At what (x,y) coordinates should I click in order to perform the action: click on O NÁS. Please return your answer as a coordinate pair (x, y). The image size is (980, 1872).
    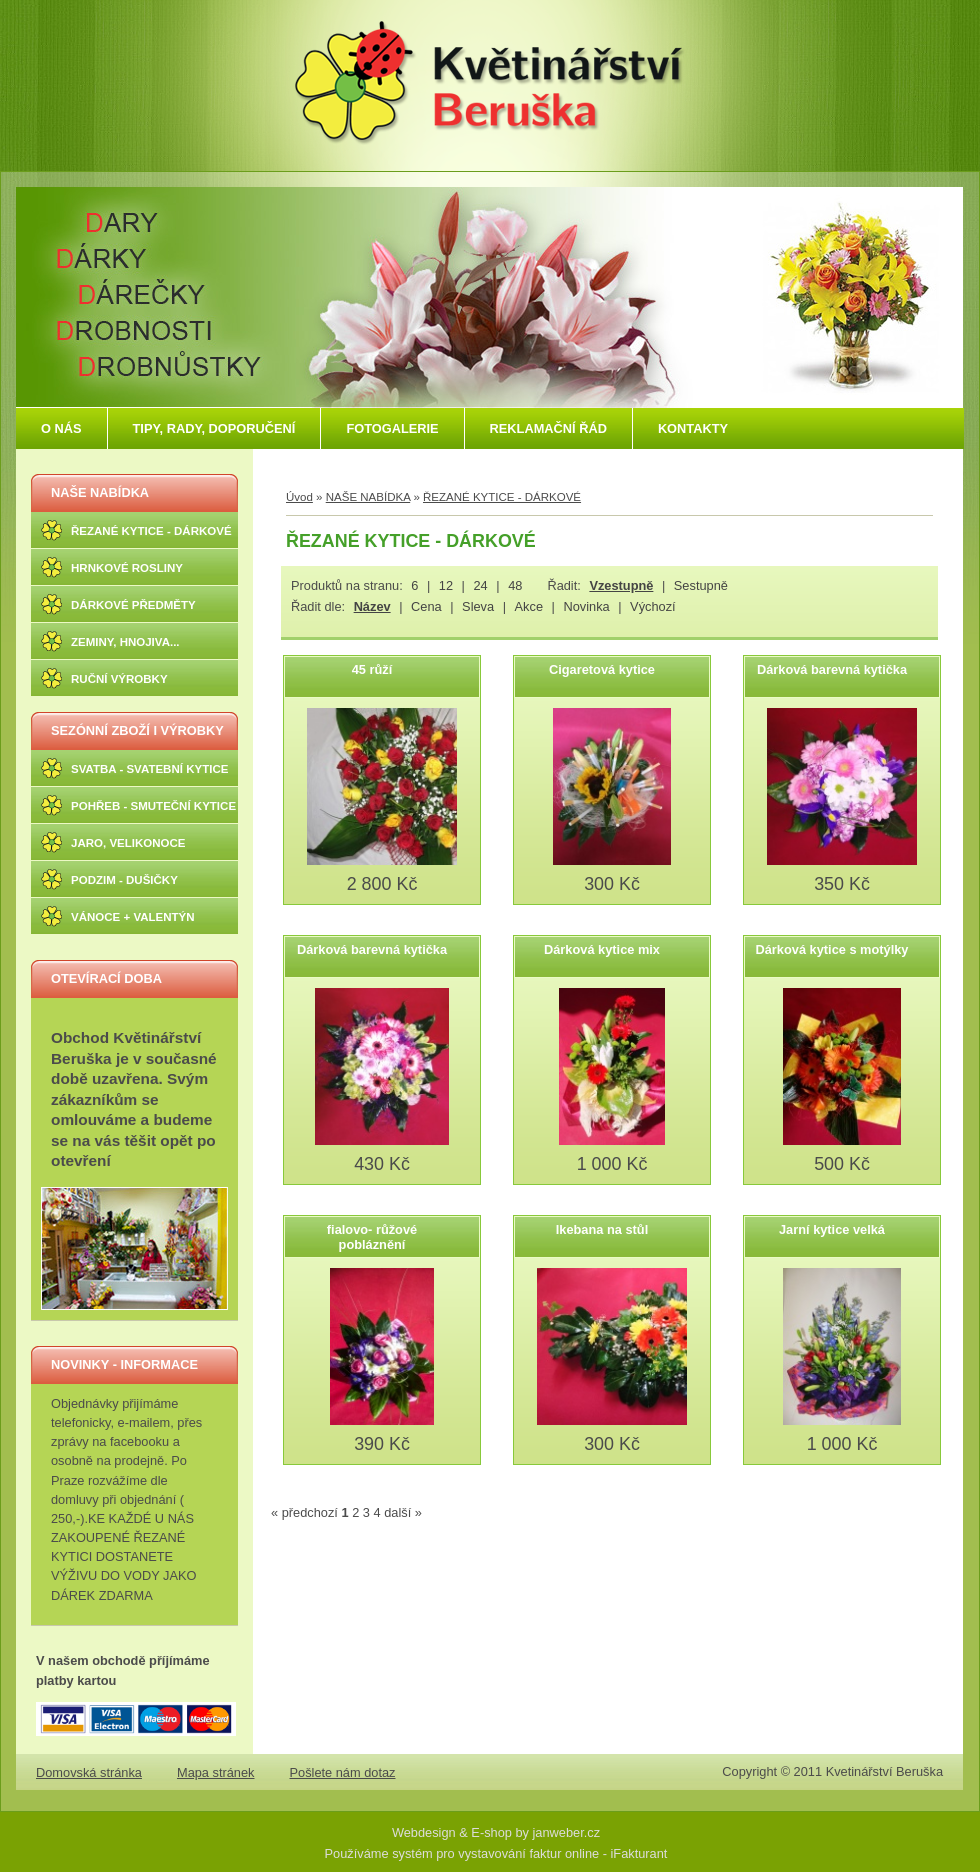
    Looking at the image, I should click on (61, 428).